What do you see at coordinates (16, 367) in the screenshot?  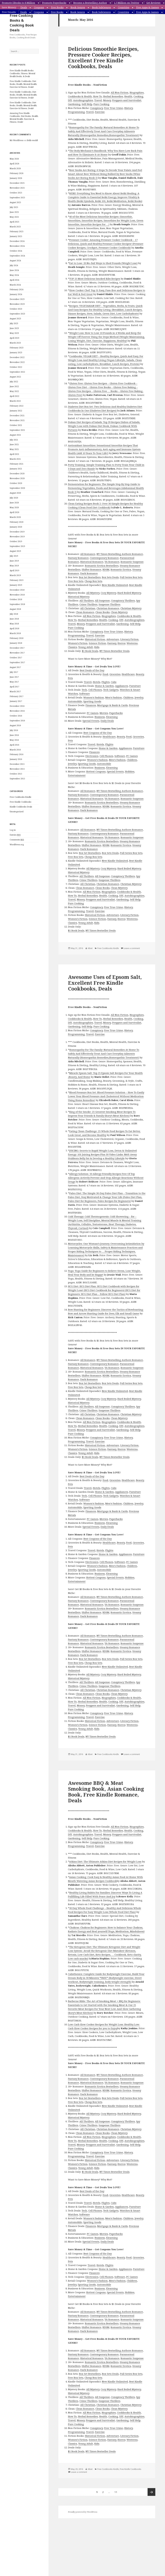 I see `October 2022` at bounding box center [16, 367].